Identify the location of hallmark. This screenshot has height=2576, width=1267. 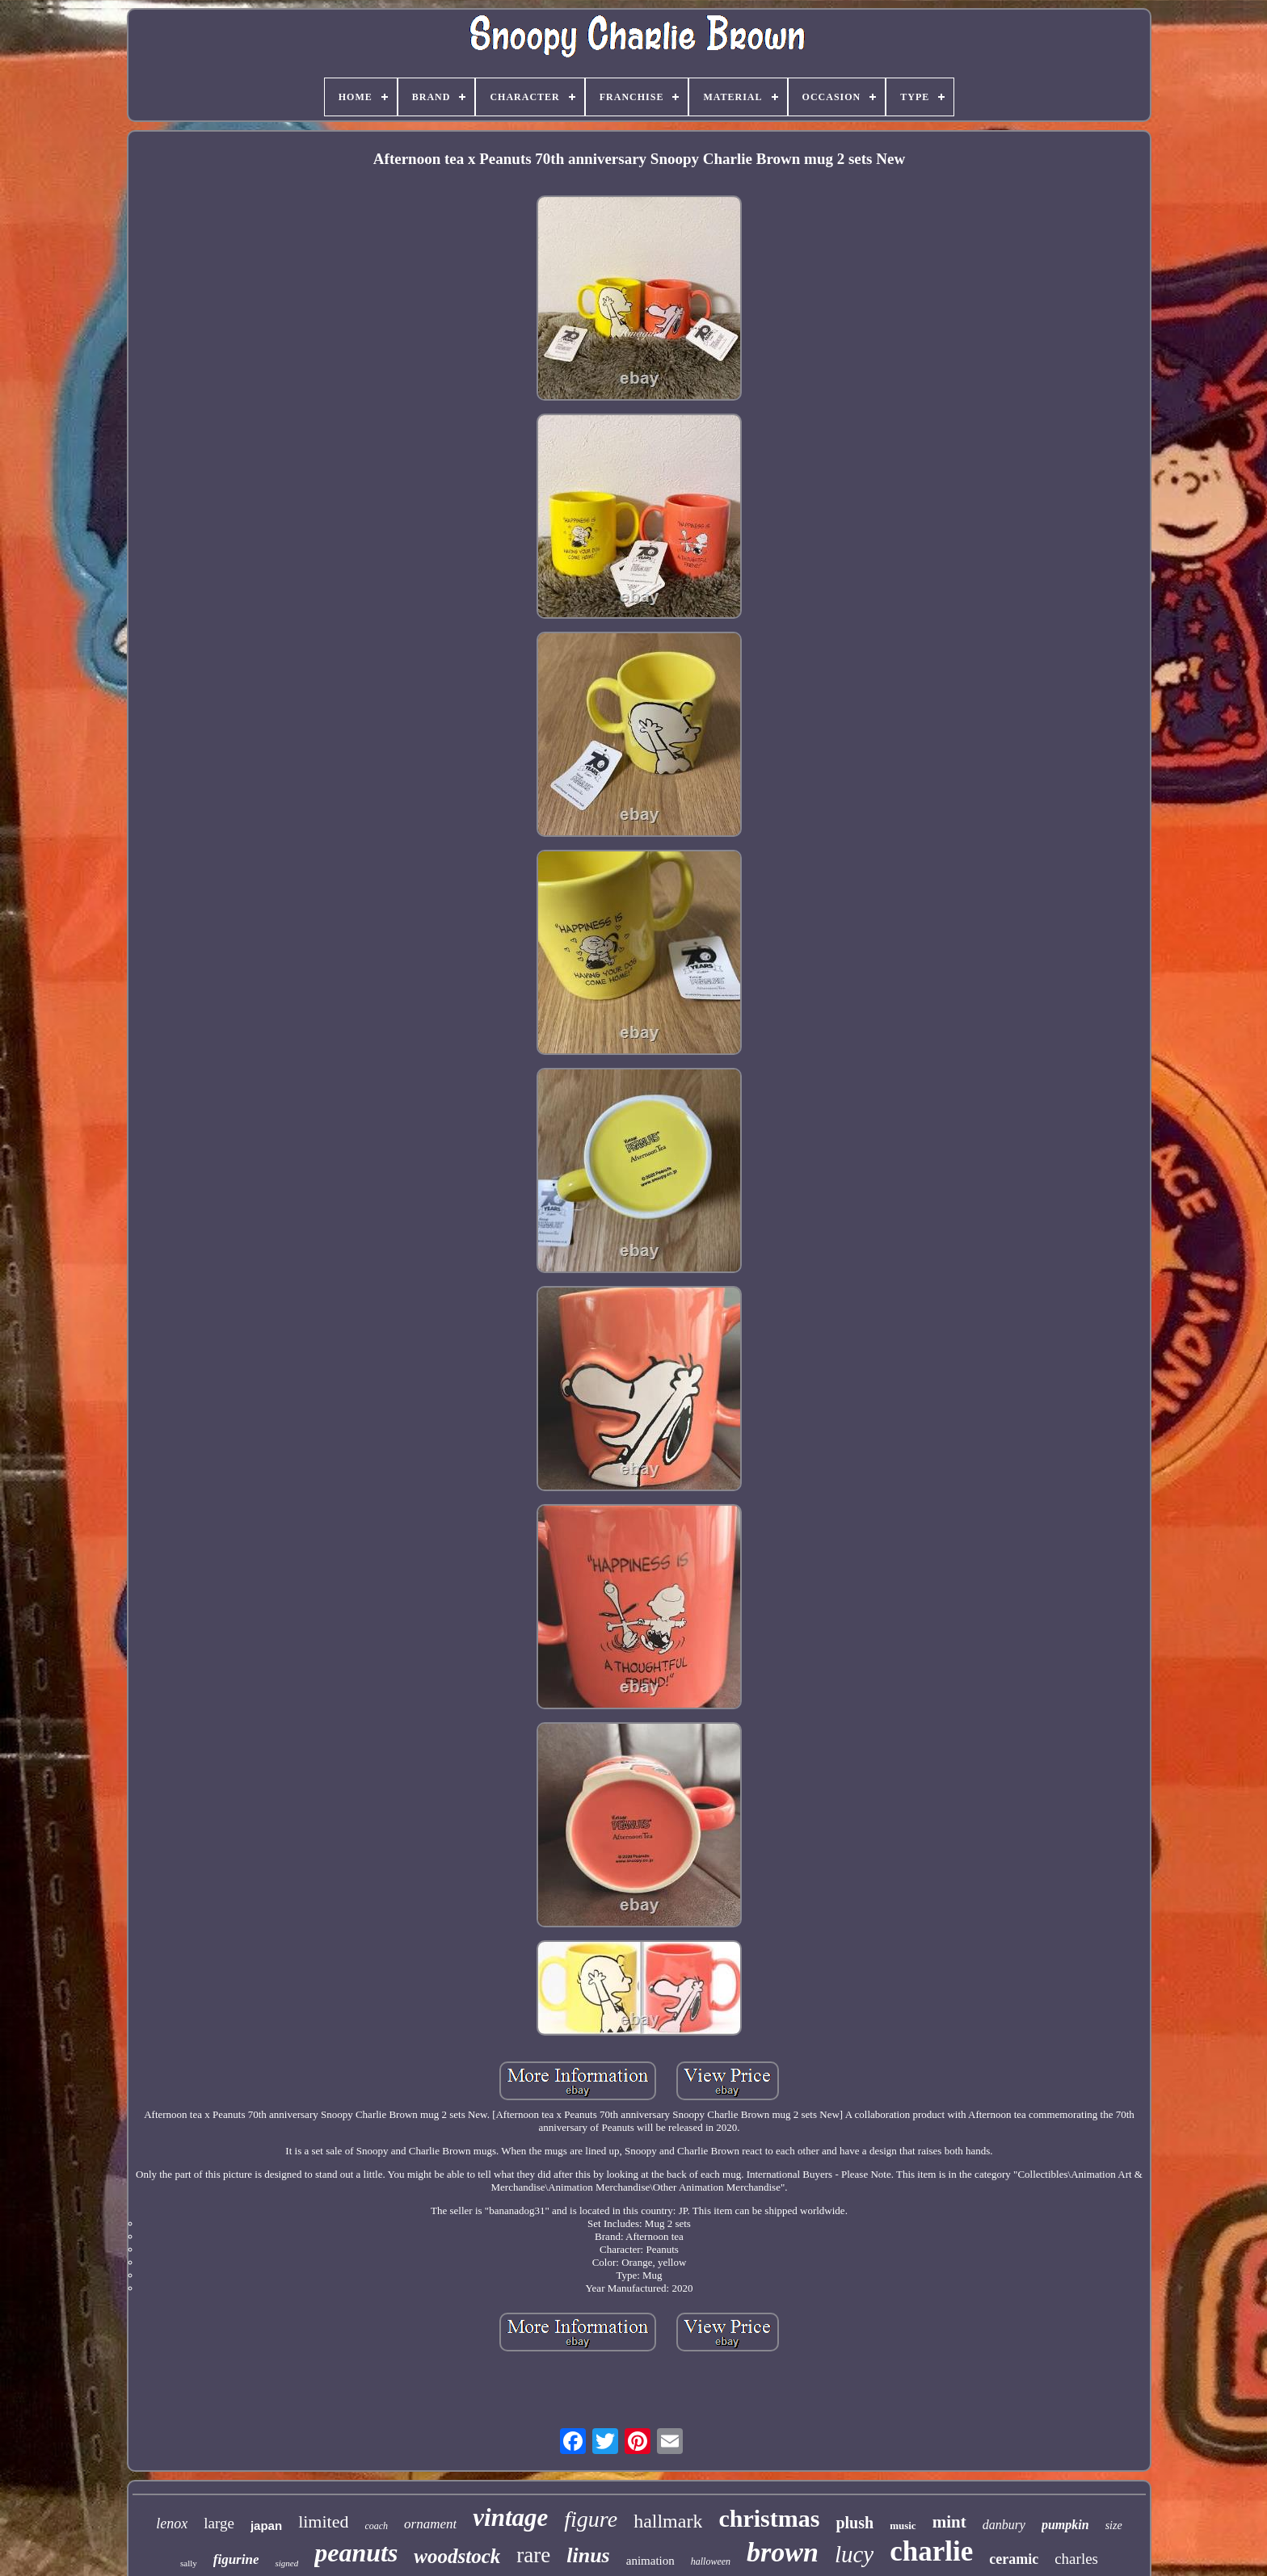
(668, 2521).